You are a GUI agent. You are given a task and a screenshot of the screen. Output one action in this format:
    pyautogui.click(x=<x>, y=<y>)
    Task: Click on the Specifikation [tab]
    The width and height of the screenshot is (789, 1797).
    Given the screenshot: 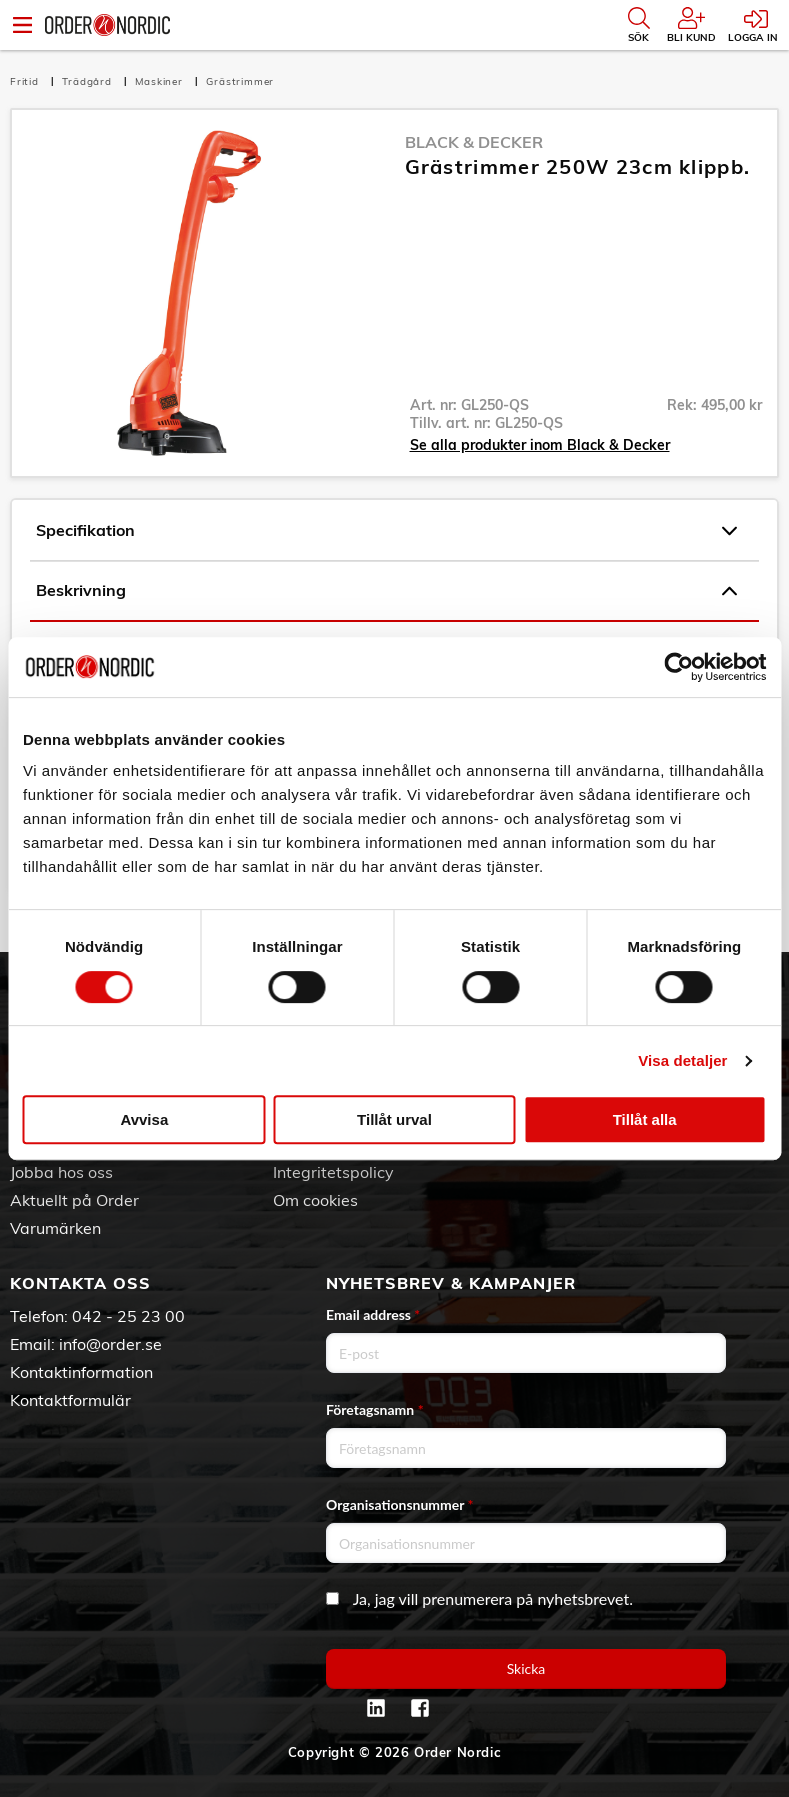 What is the action you would take?
    pyautogui.click(x=386, y=531)
    